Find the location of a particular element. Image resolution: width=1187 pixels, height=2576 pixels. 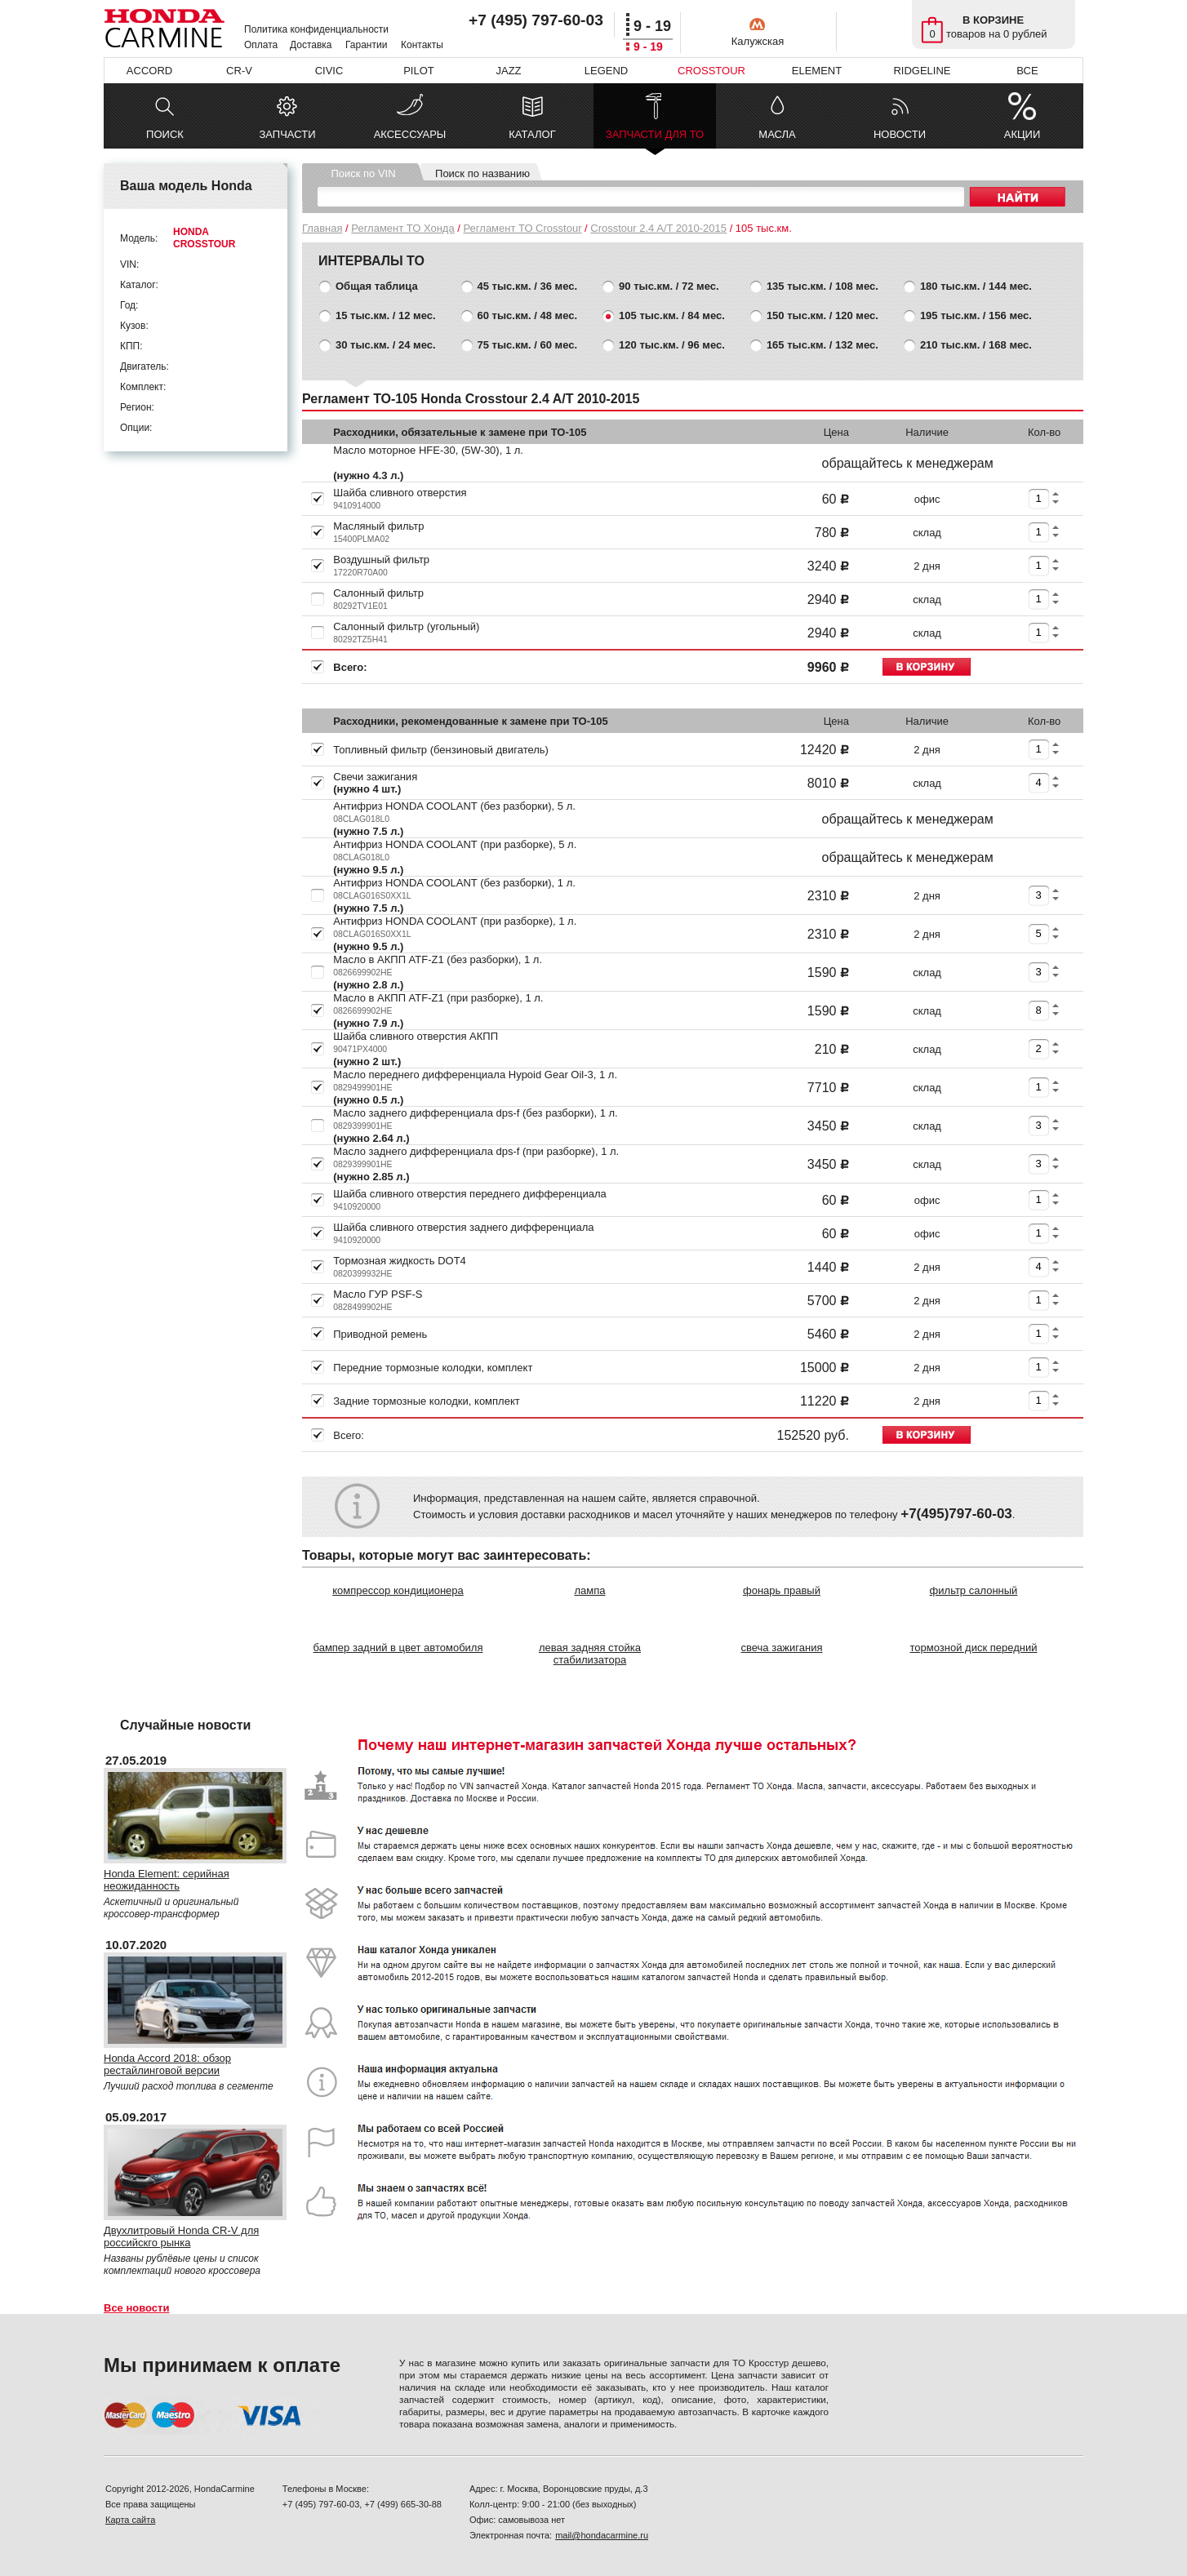

АКСЕССУАРЫ is located at coordinates (410, 134).